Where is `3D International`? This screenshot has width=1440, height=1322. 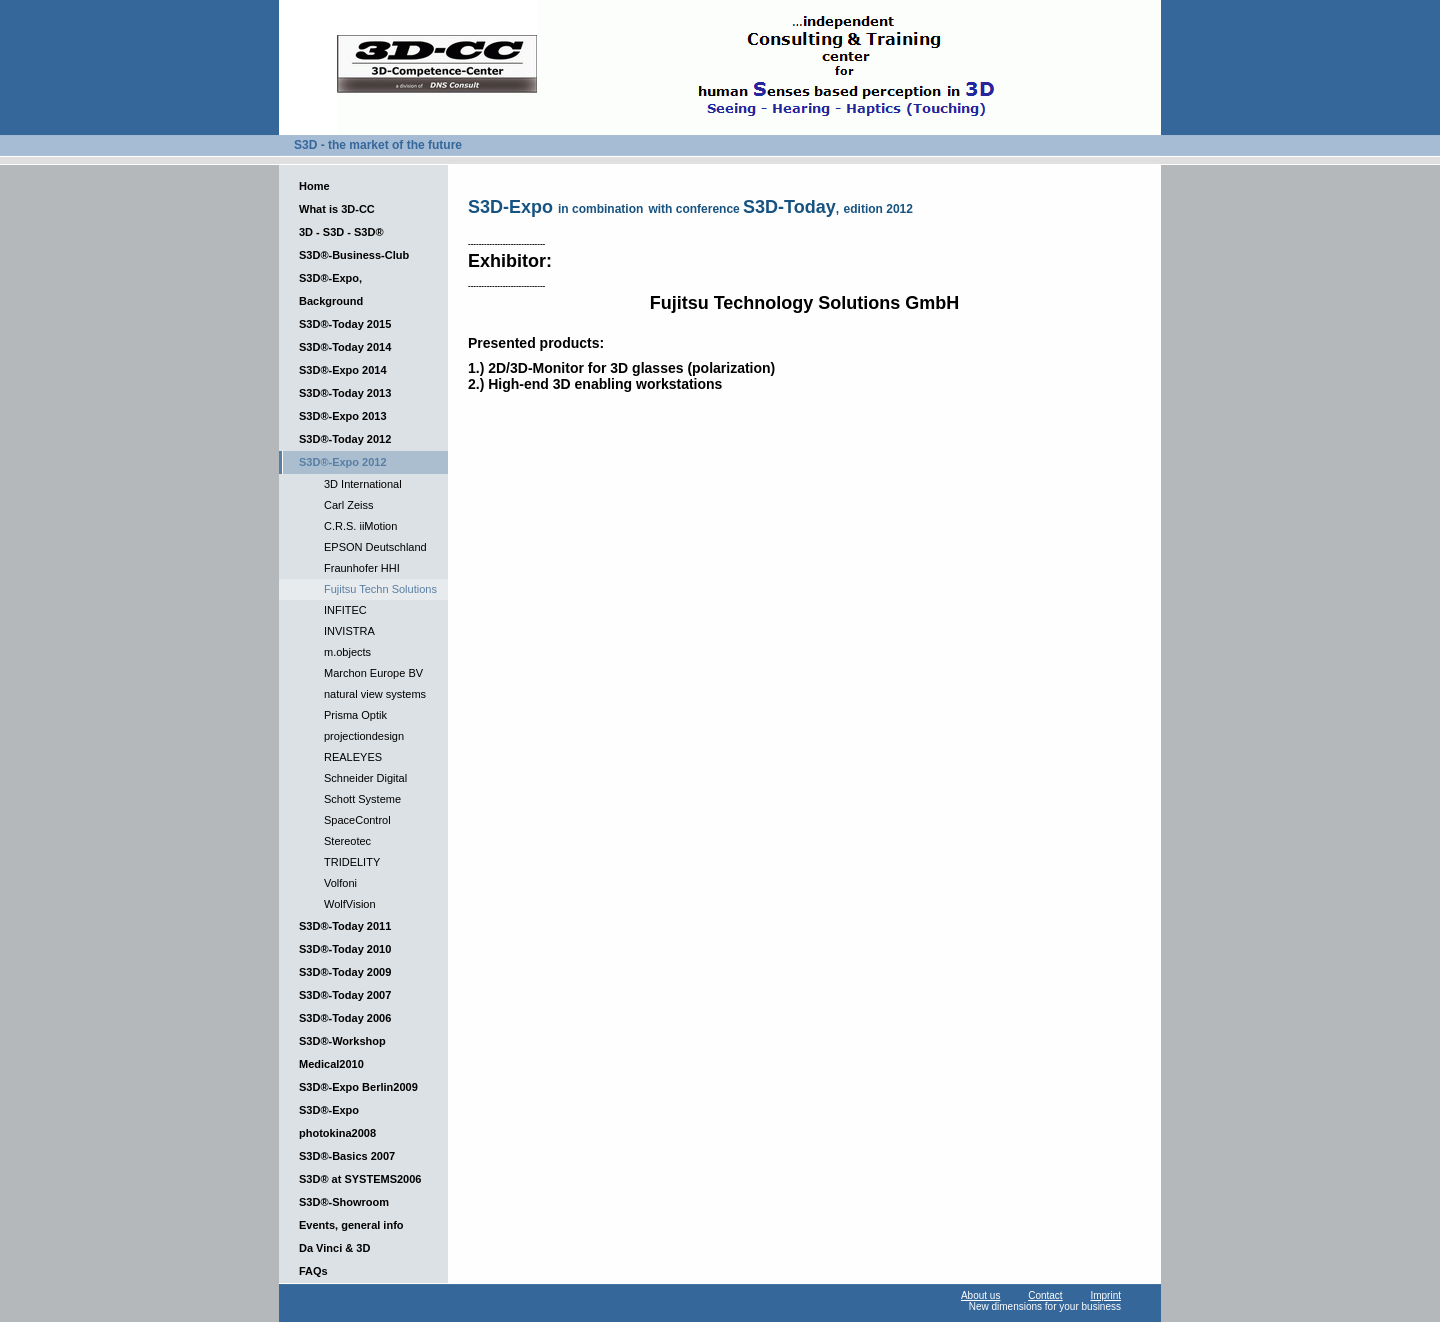
3D International is located at coordinates (363, 484).